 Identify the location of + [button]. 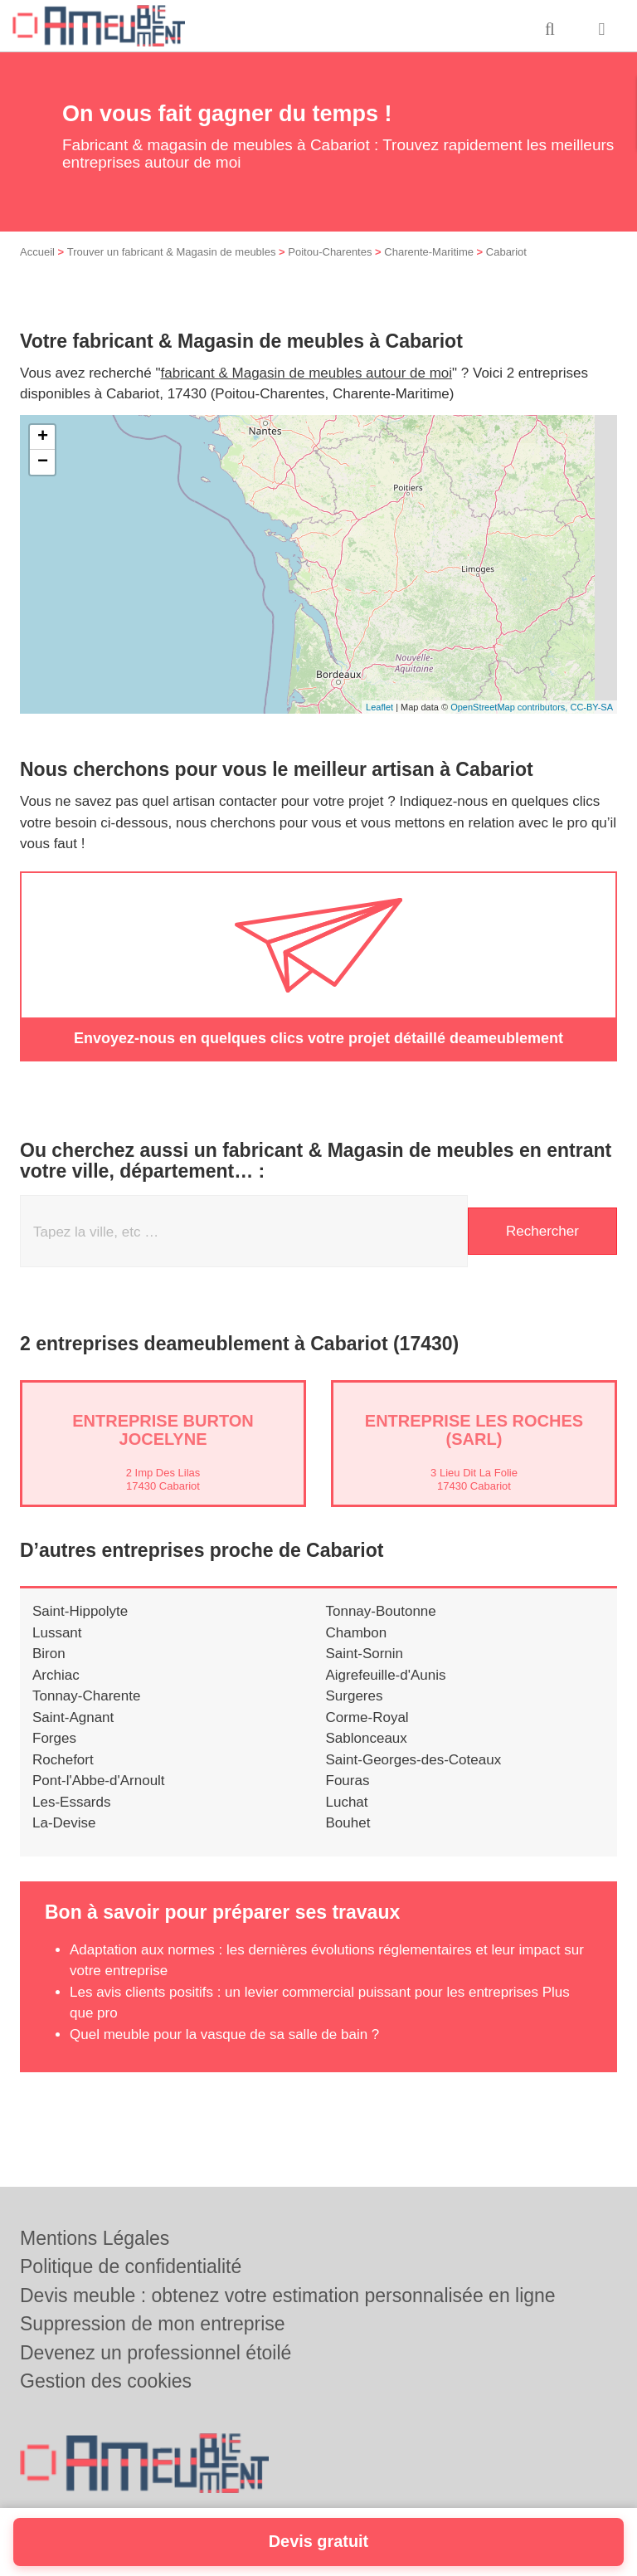
(42, 437).